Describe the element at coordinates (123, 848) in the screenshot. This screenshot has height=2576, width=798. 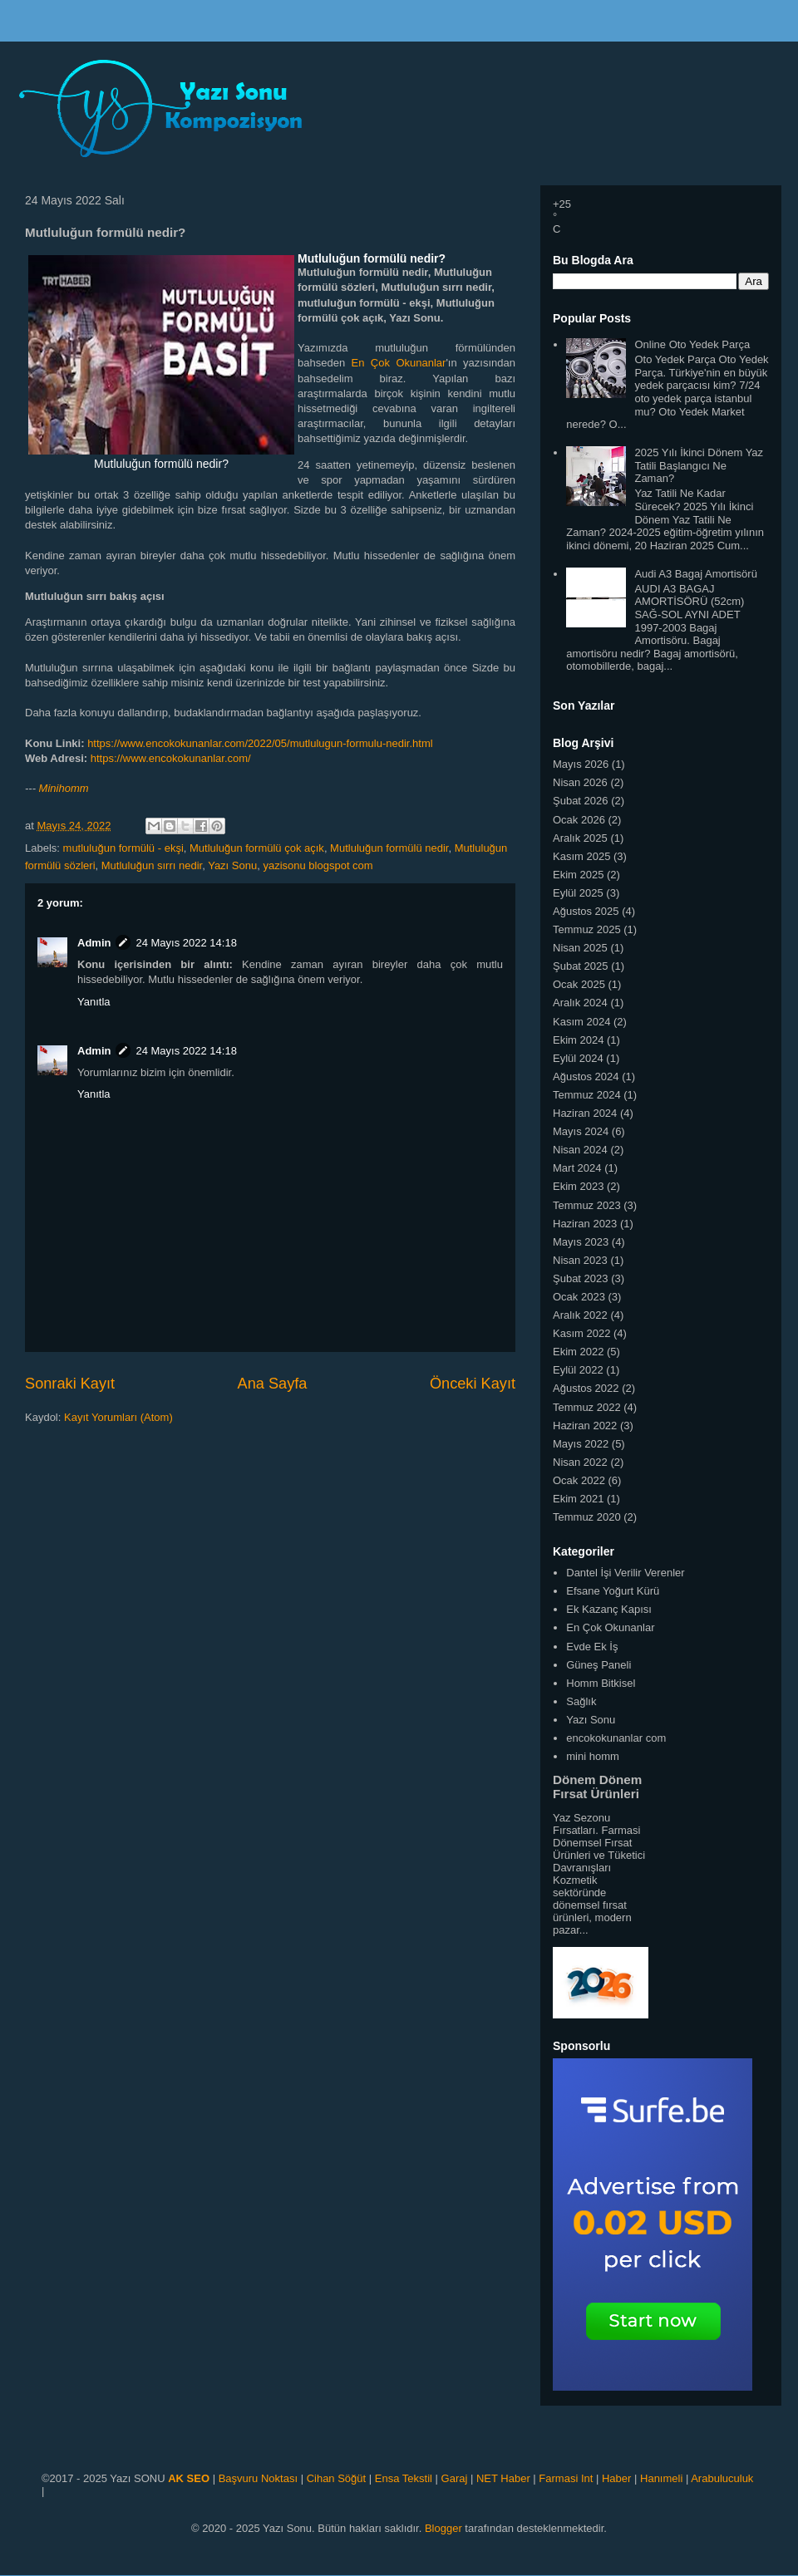
I see `mutluluğun formülü - ekşi` at that location.